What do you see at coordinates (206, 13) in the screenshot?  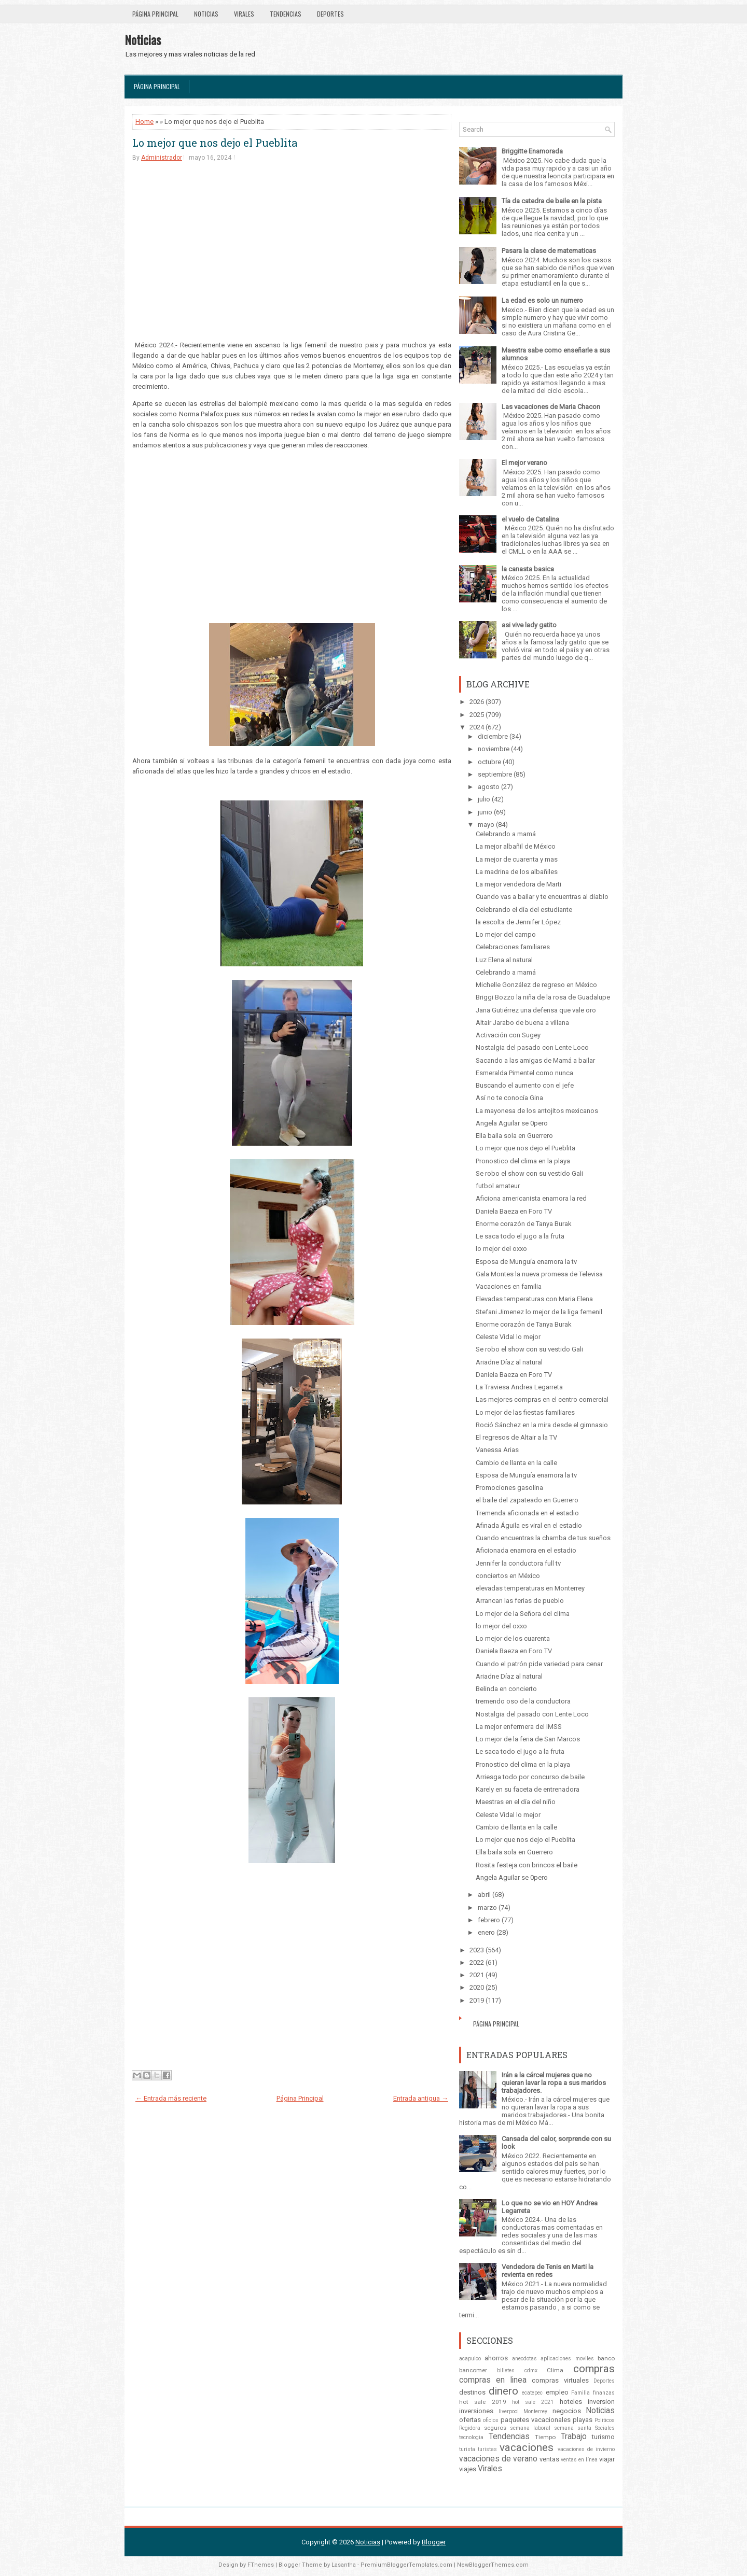 I see `Noticias` at bounding box center [206, 13].